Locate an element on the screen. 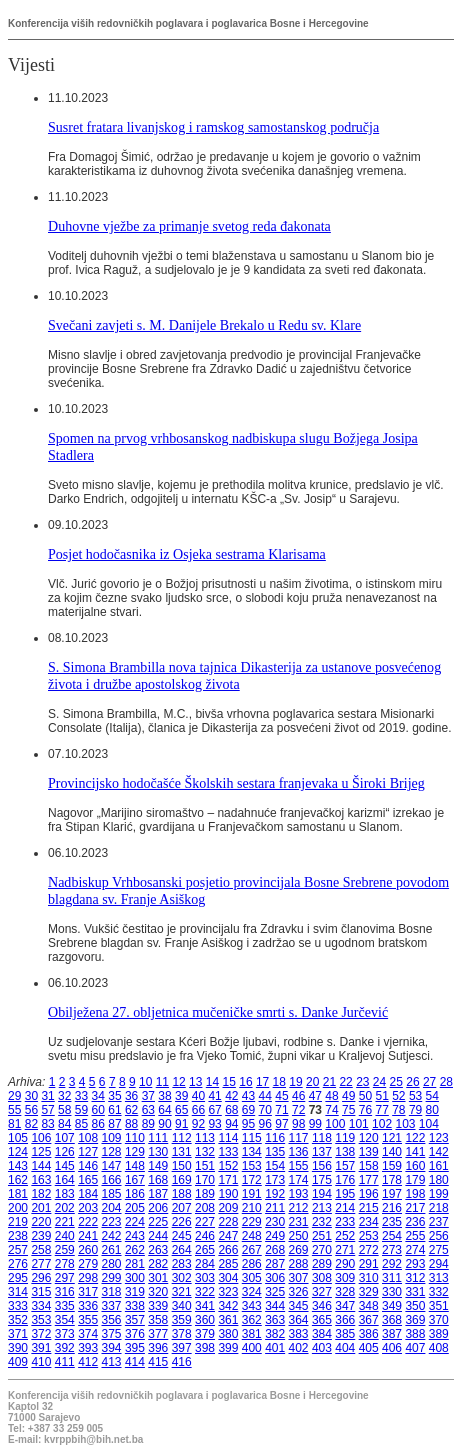  285 is located at coordinates (228, 1264).